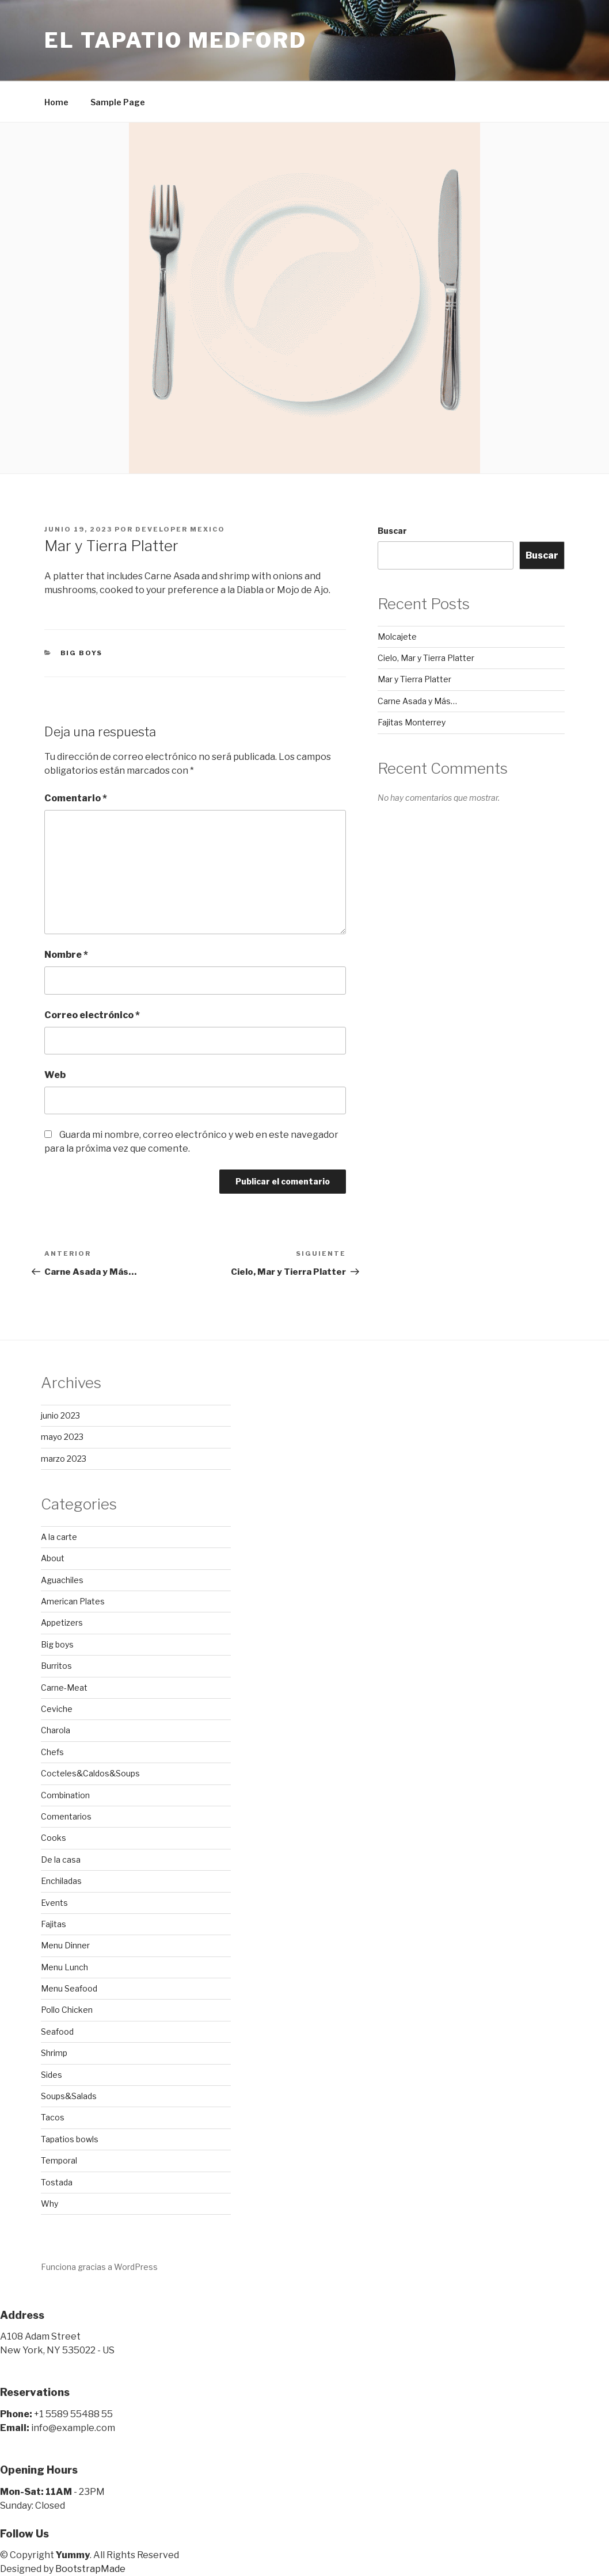  What do you see at coordinates (53, 1838) in the screenshot?
I see `Cooks` at bounding box center [53, 1838].